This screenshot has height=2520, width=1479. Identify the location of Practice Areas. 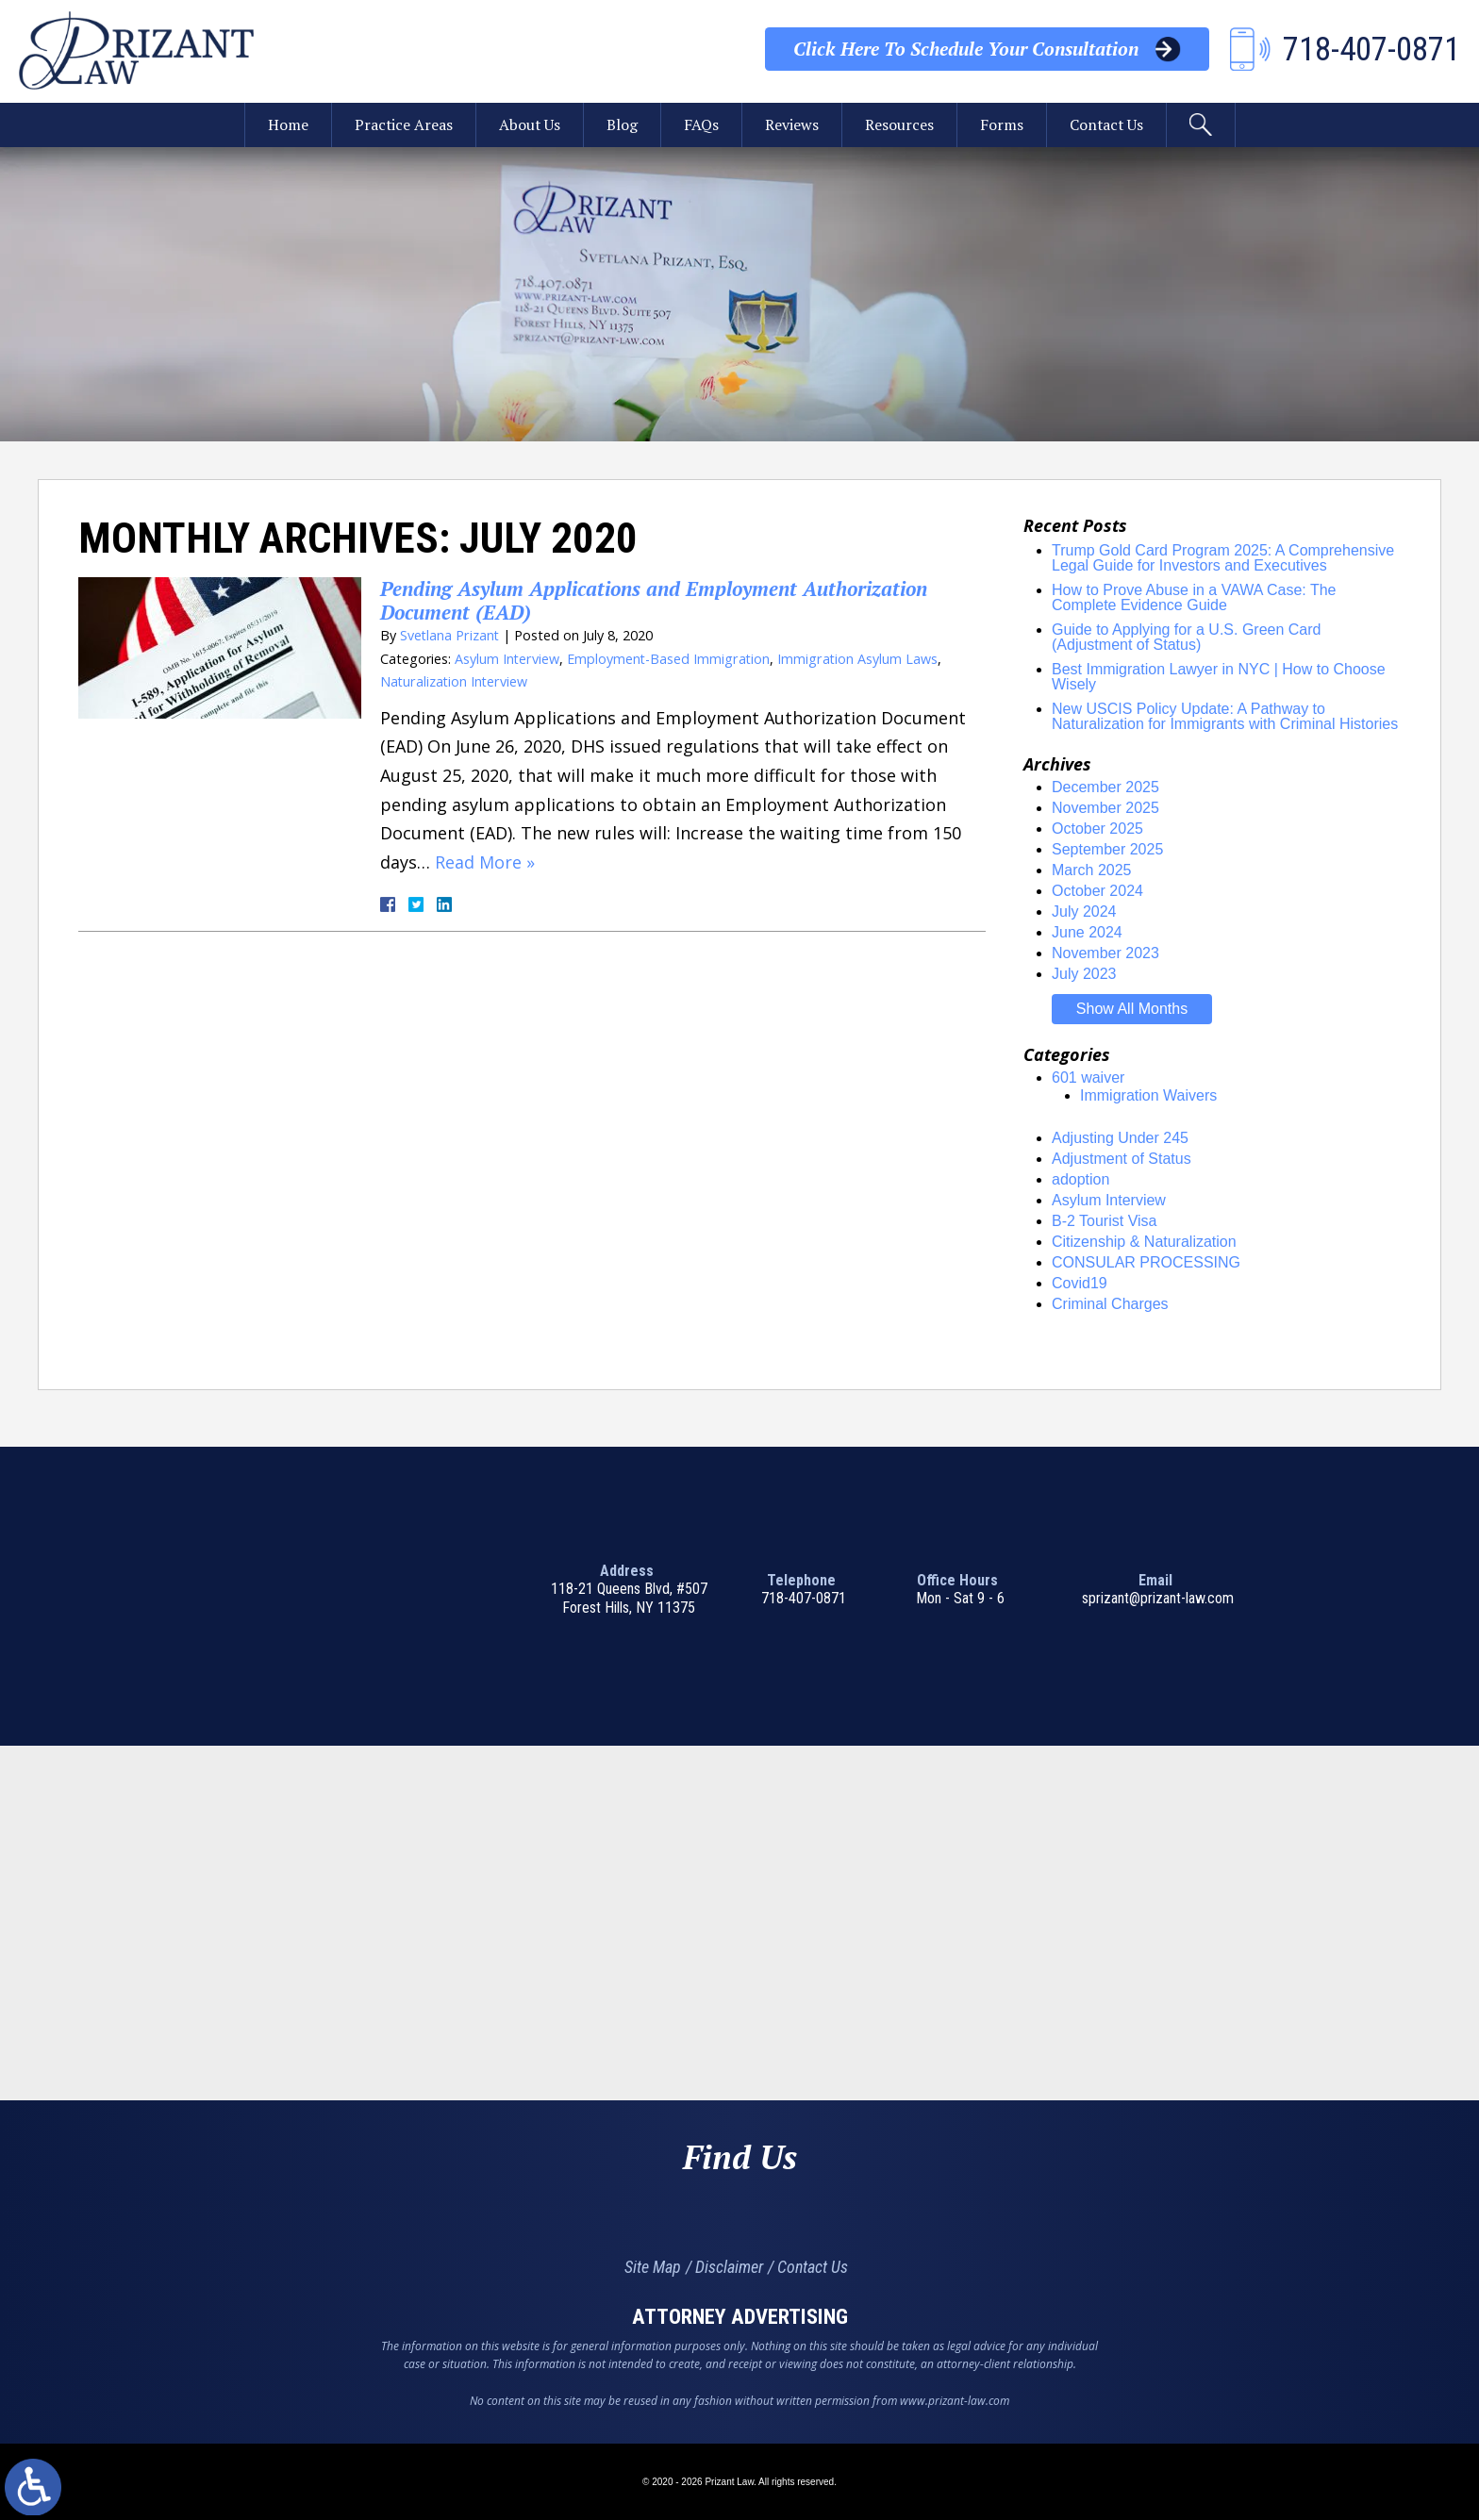
(402, 125).